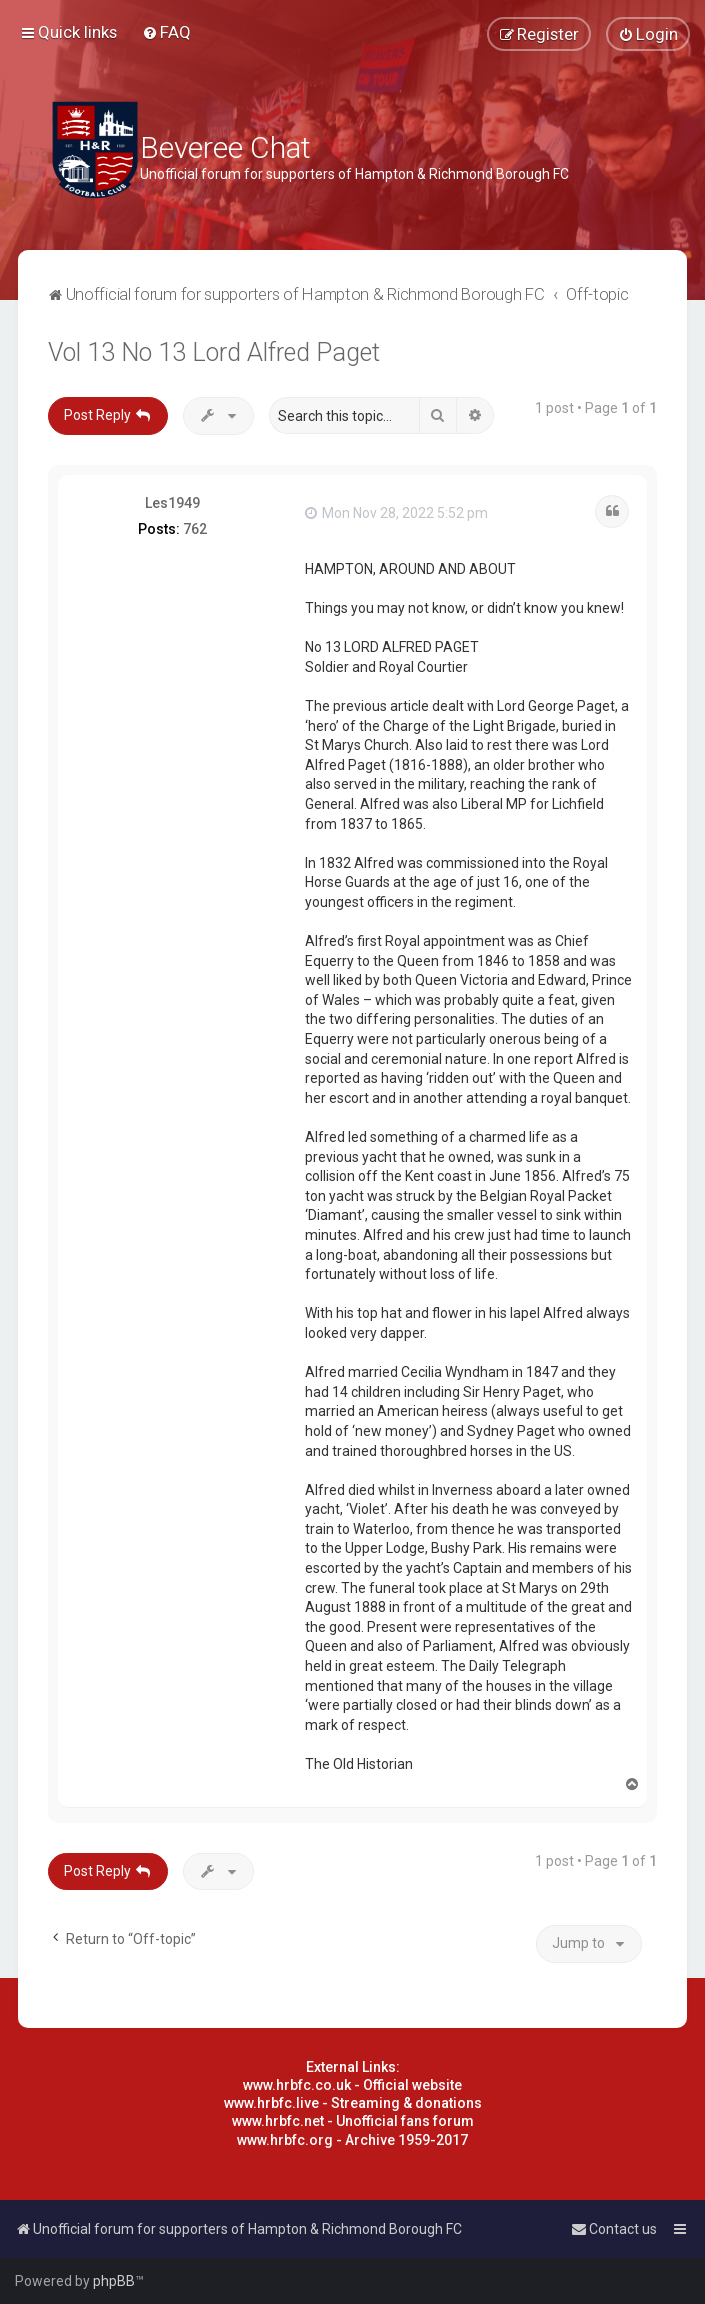 The height and width of the screenshot is (2304, 705). Describe the element at coordinates (114, 2281) in the screenshot. I see `phpBB` at that location.